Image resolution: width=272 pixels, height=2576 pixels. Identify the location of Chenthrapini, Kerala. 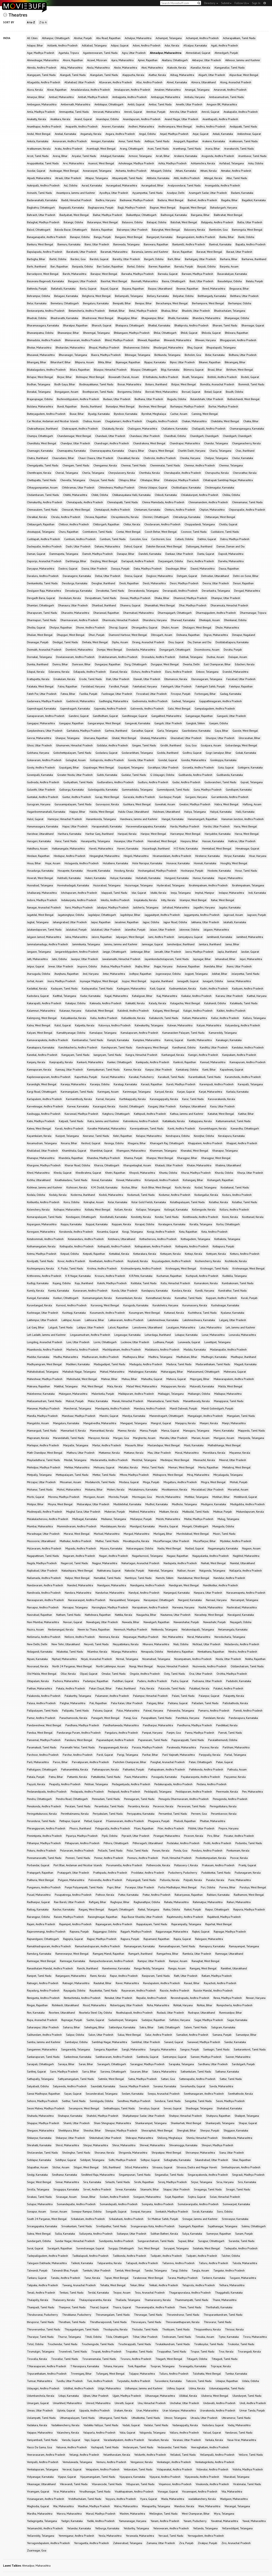
(39, 473).